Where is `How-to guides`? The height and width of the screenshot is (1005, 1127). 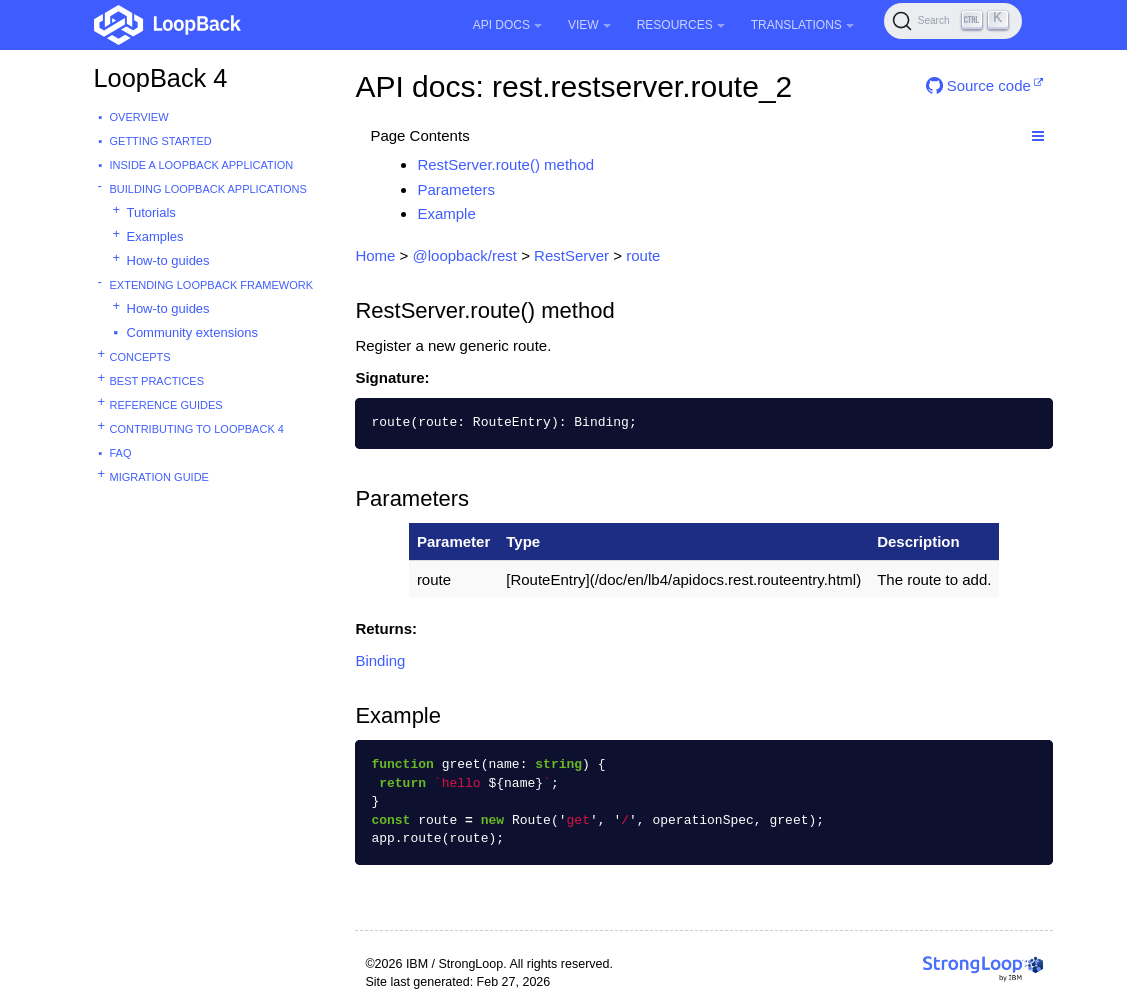 How-to guides is located at coordinates (168, 260).